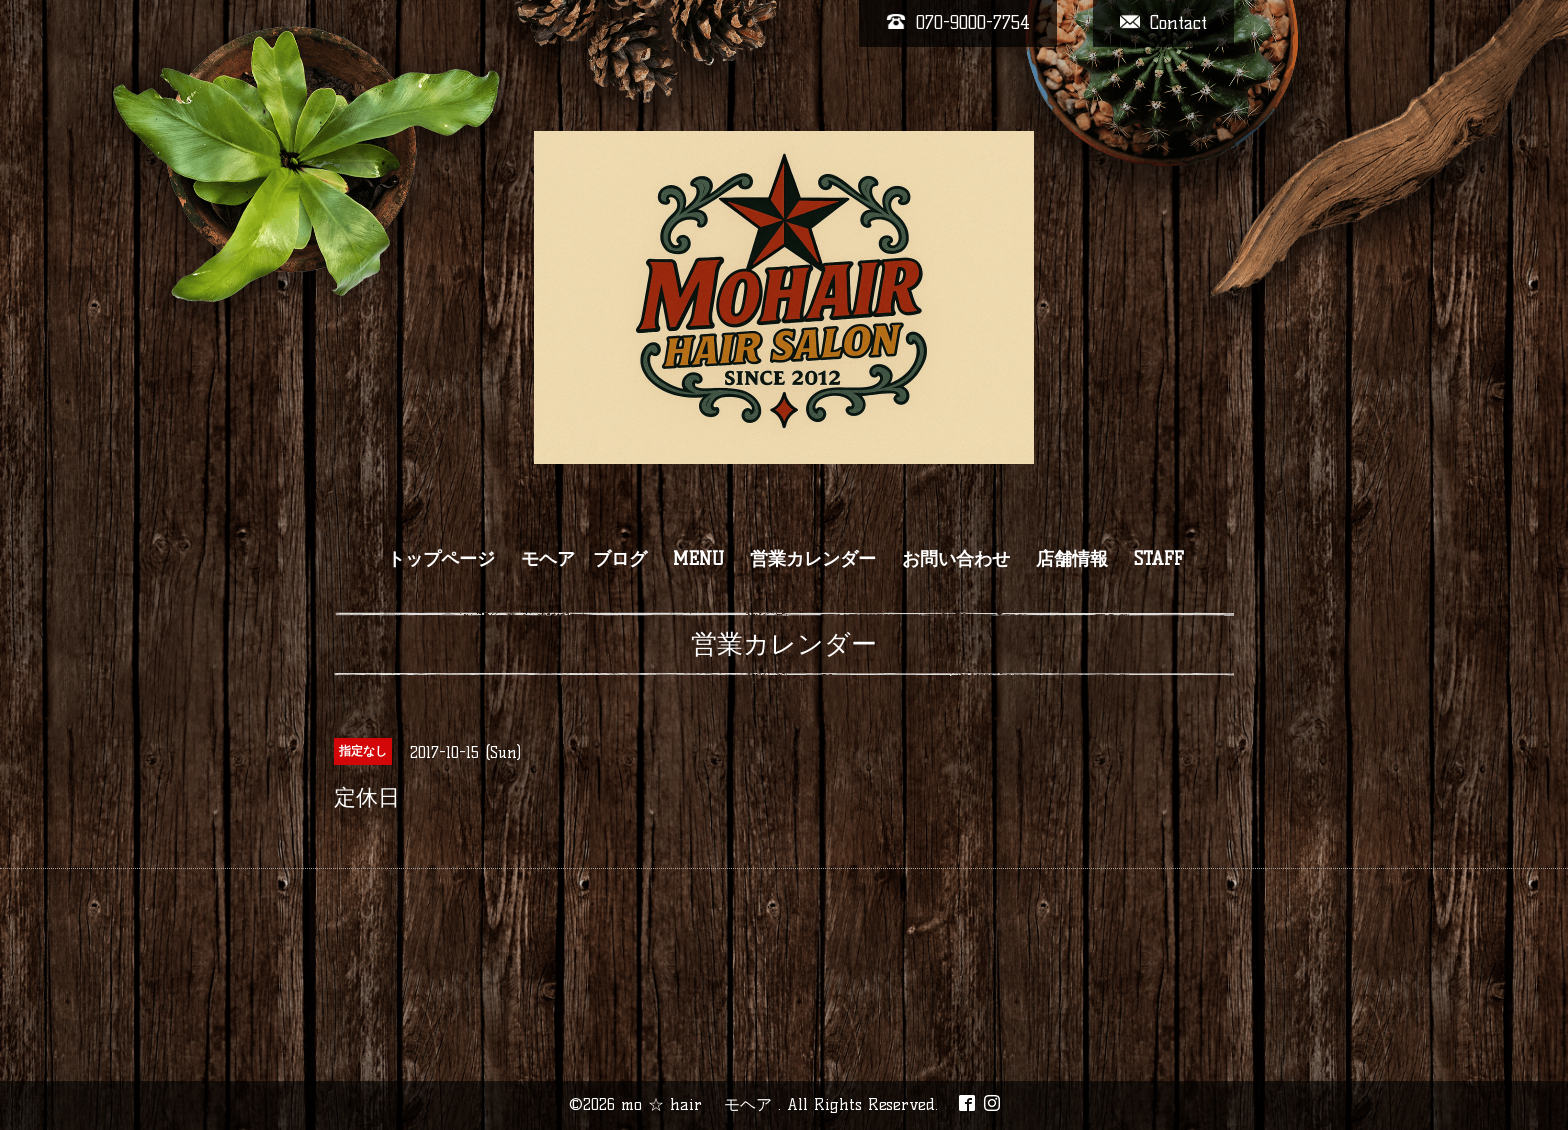  What do you see at coordinates (698, 559) in the screenshot?
I see `MENU` at bounding box center [698, 559].